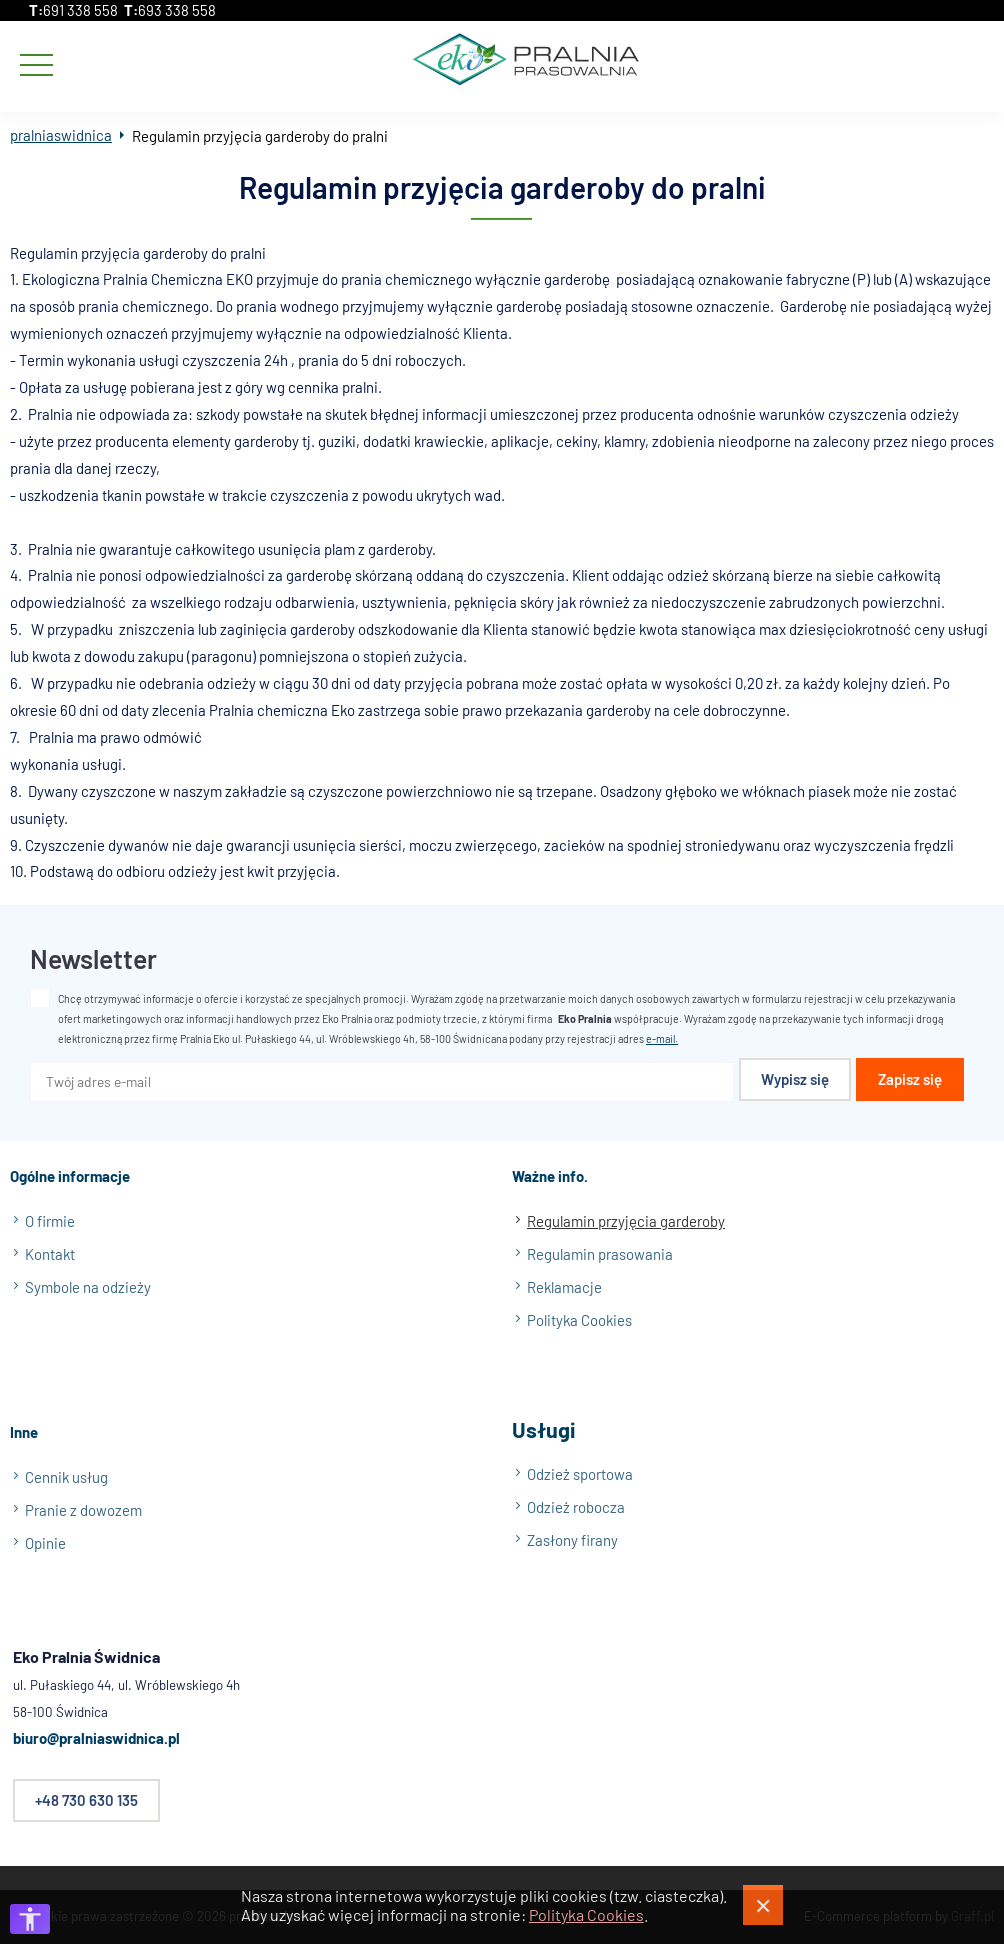  What do you see at coordinates (86, 1801) in the screenshot?
I see `+48 730 630 135` at bounding box center [86, 1801].